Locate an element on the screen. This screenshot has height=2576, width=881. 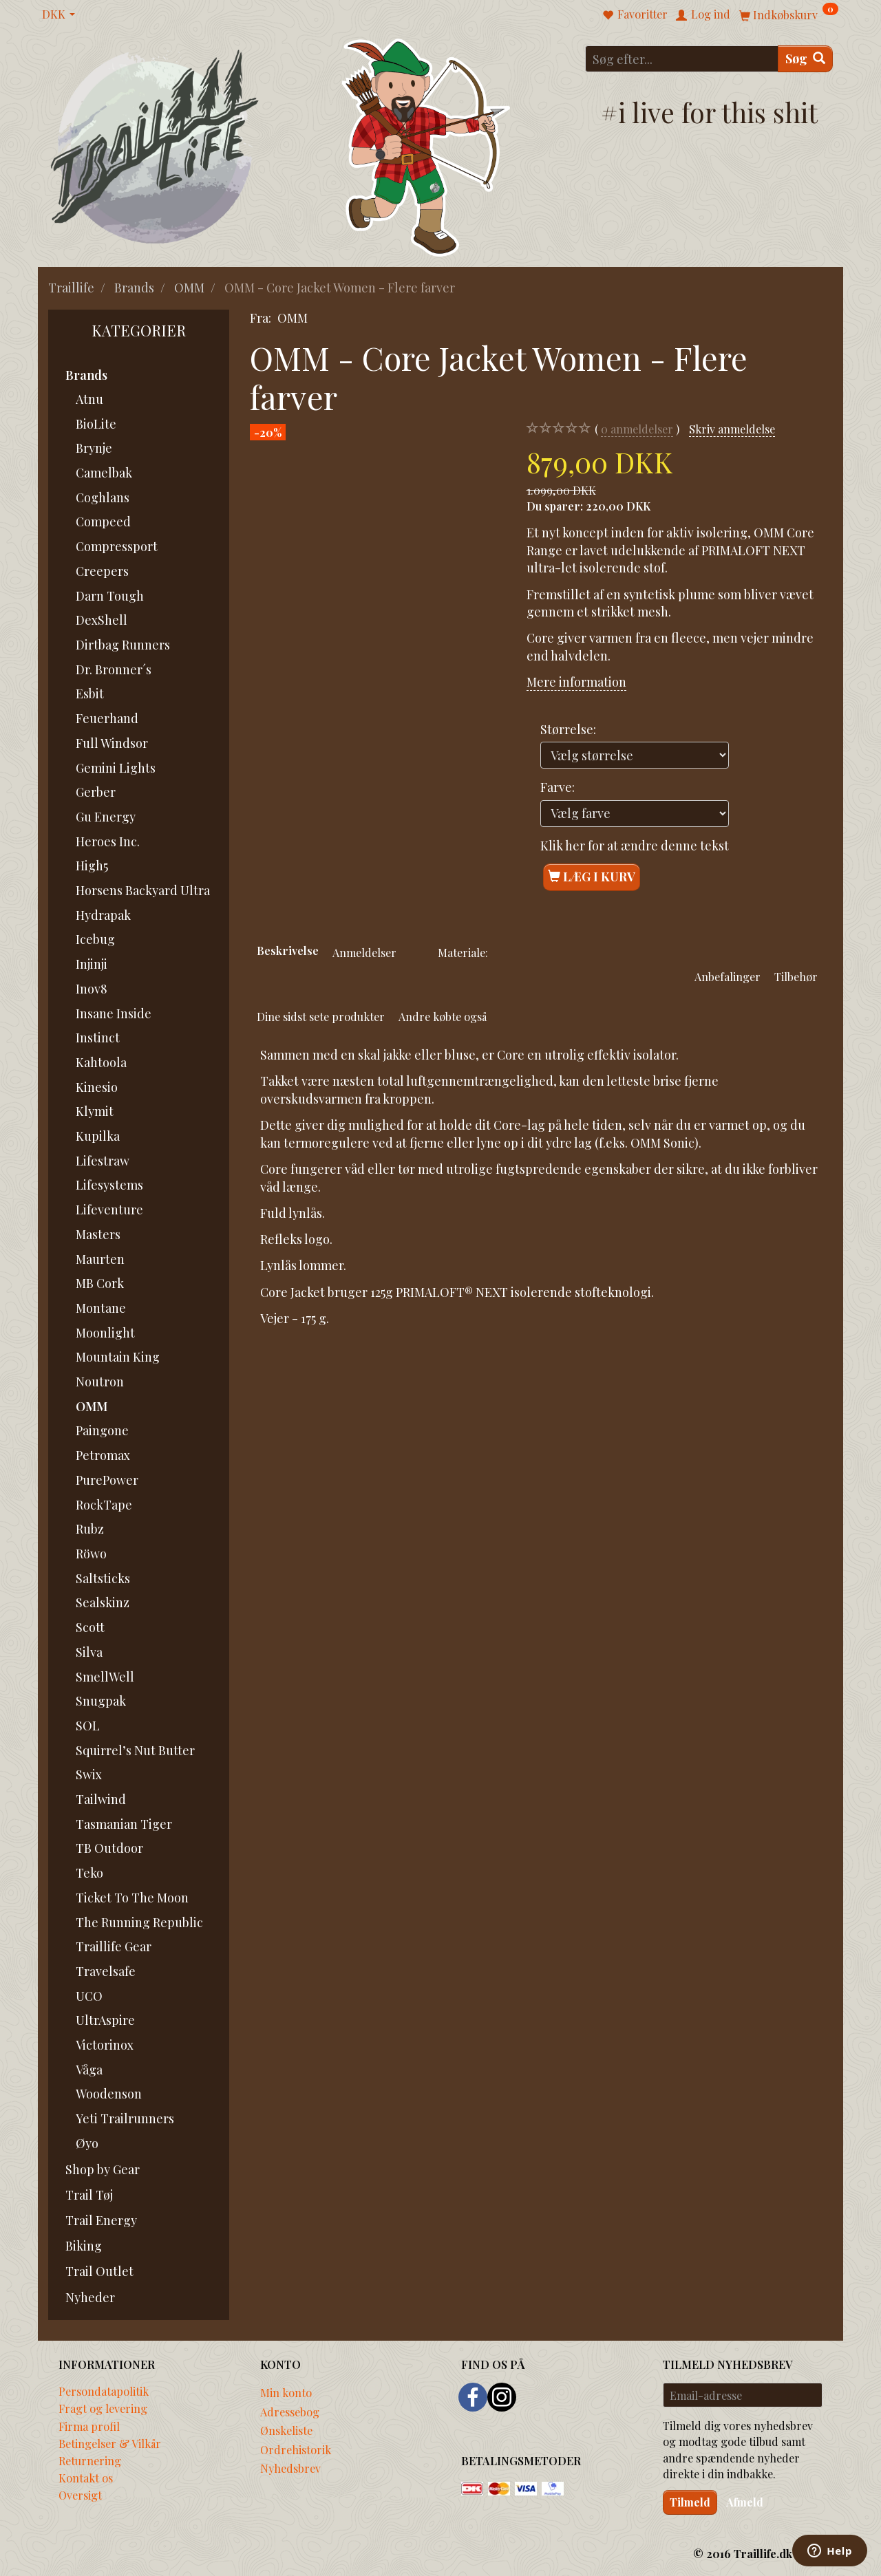
Fragt og levering is located at coordinates (103, 2408).